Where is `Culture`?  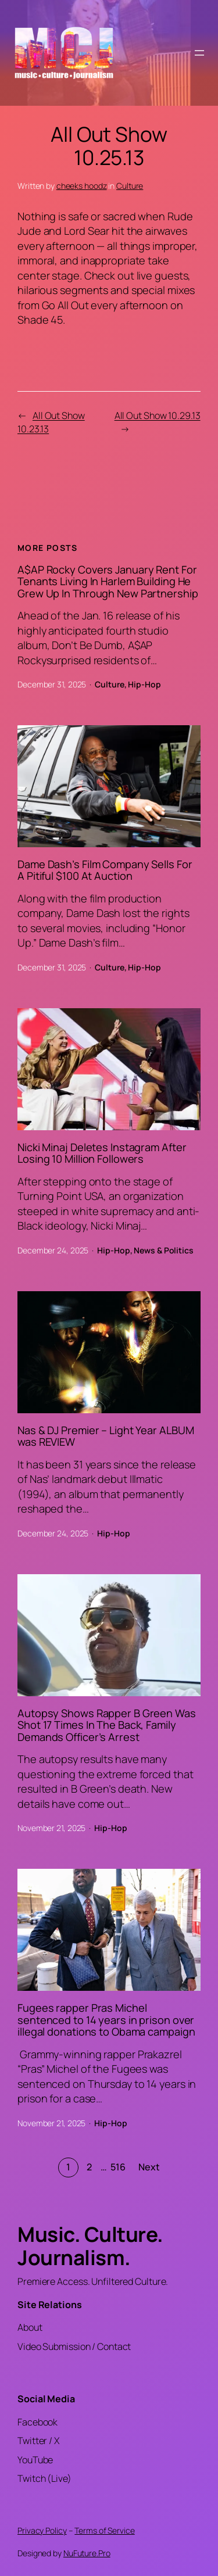
Culture is located at coordinates (129, 185).